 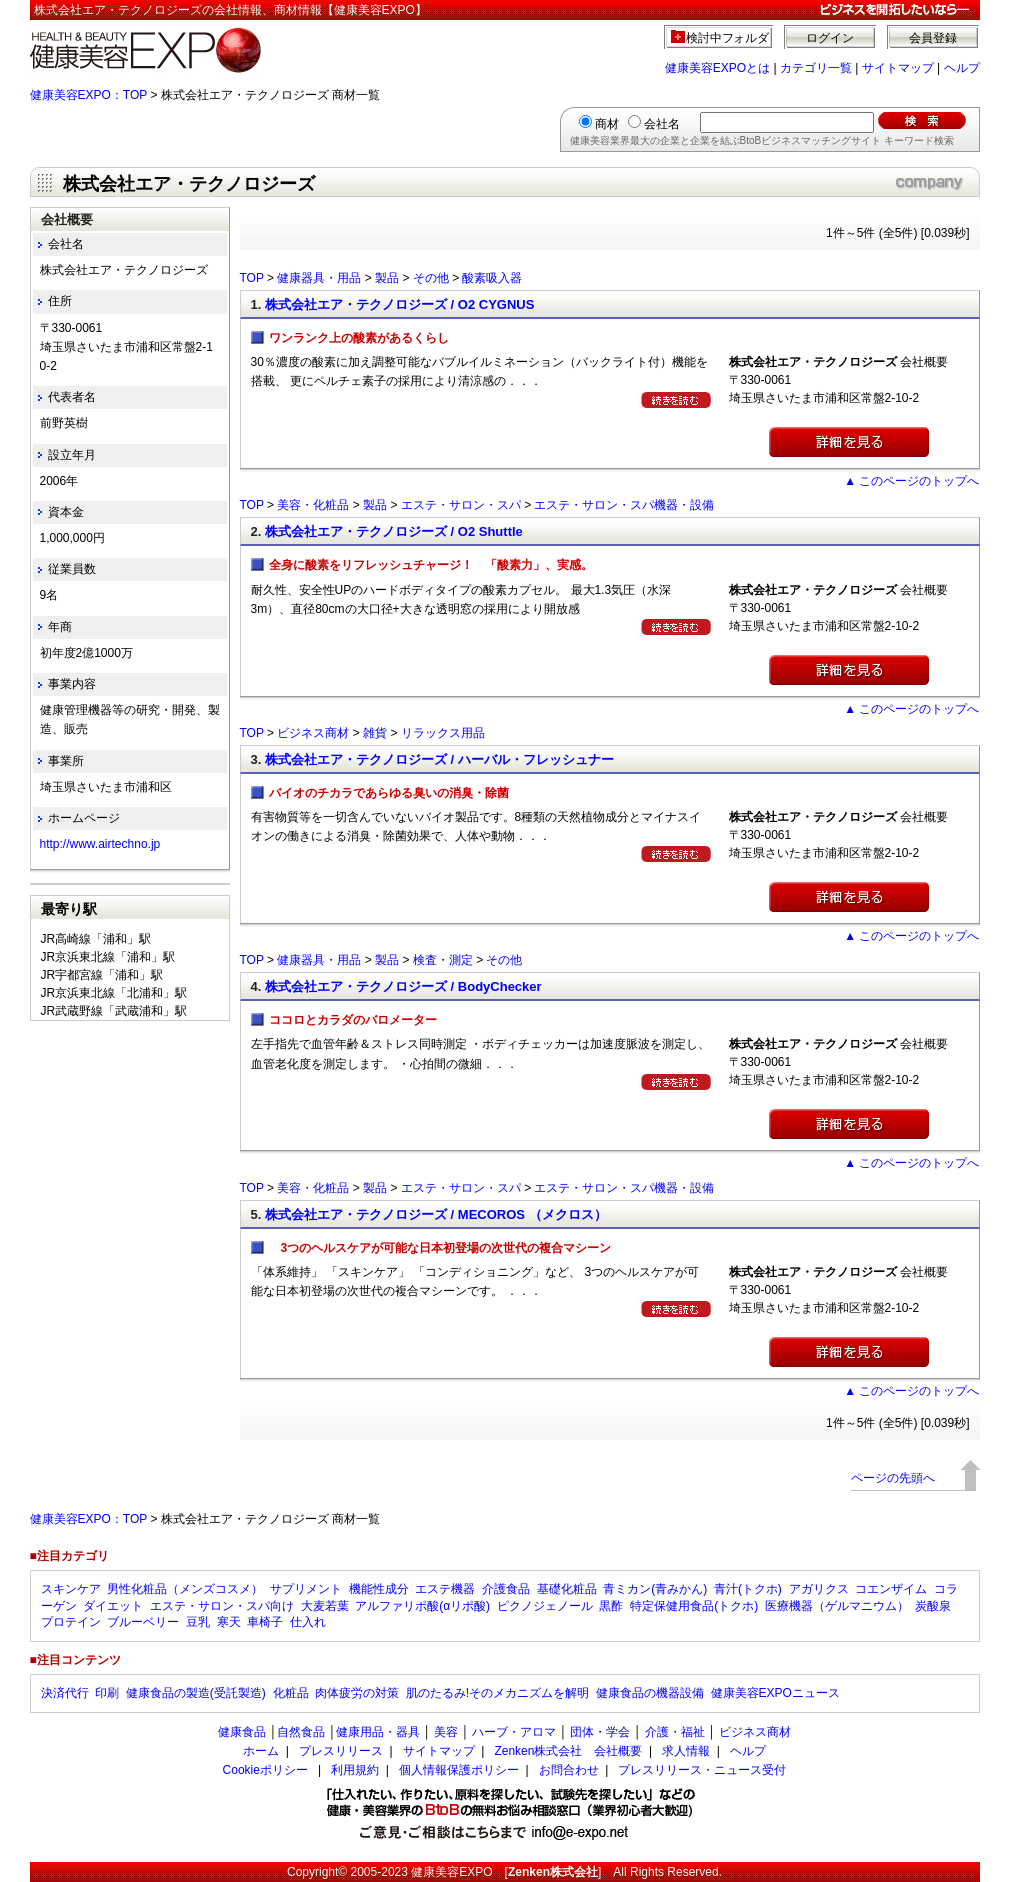 What do you see at coordinates (378, 1732) in the screenshot?
I see `健康用品・器具` at bounding box center [378, 1732].